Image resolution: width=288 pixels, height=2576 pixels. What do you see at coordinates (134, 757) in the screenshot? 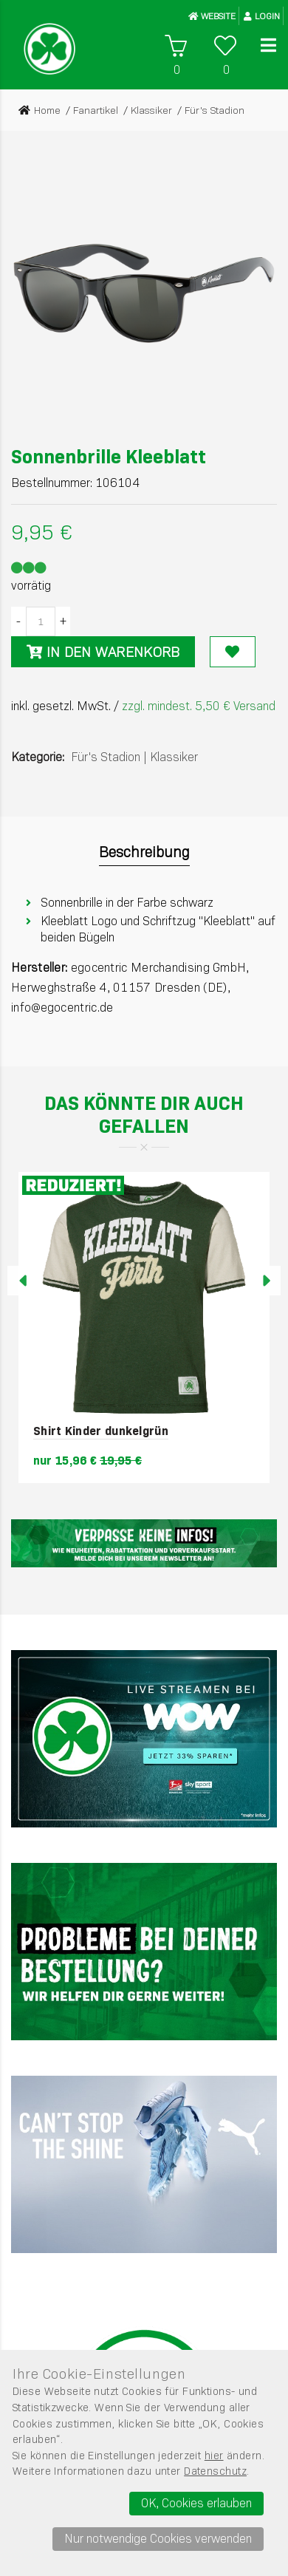
I see `Für's StadionKlassiker` at bounding box center [134, 757].